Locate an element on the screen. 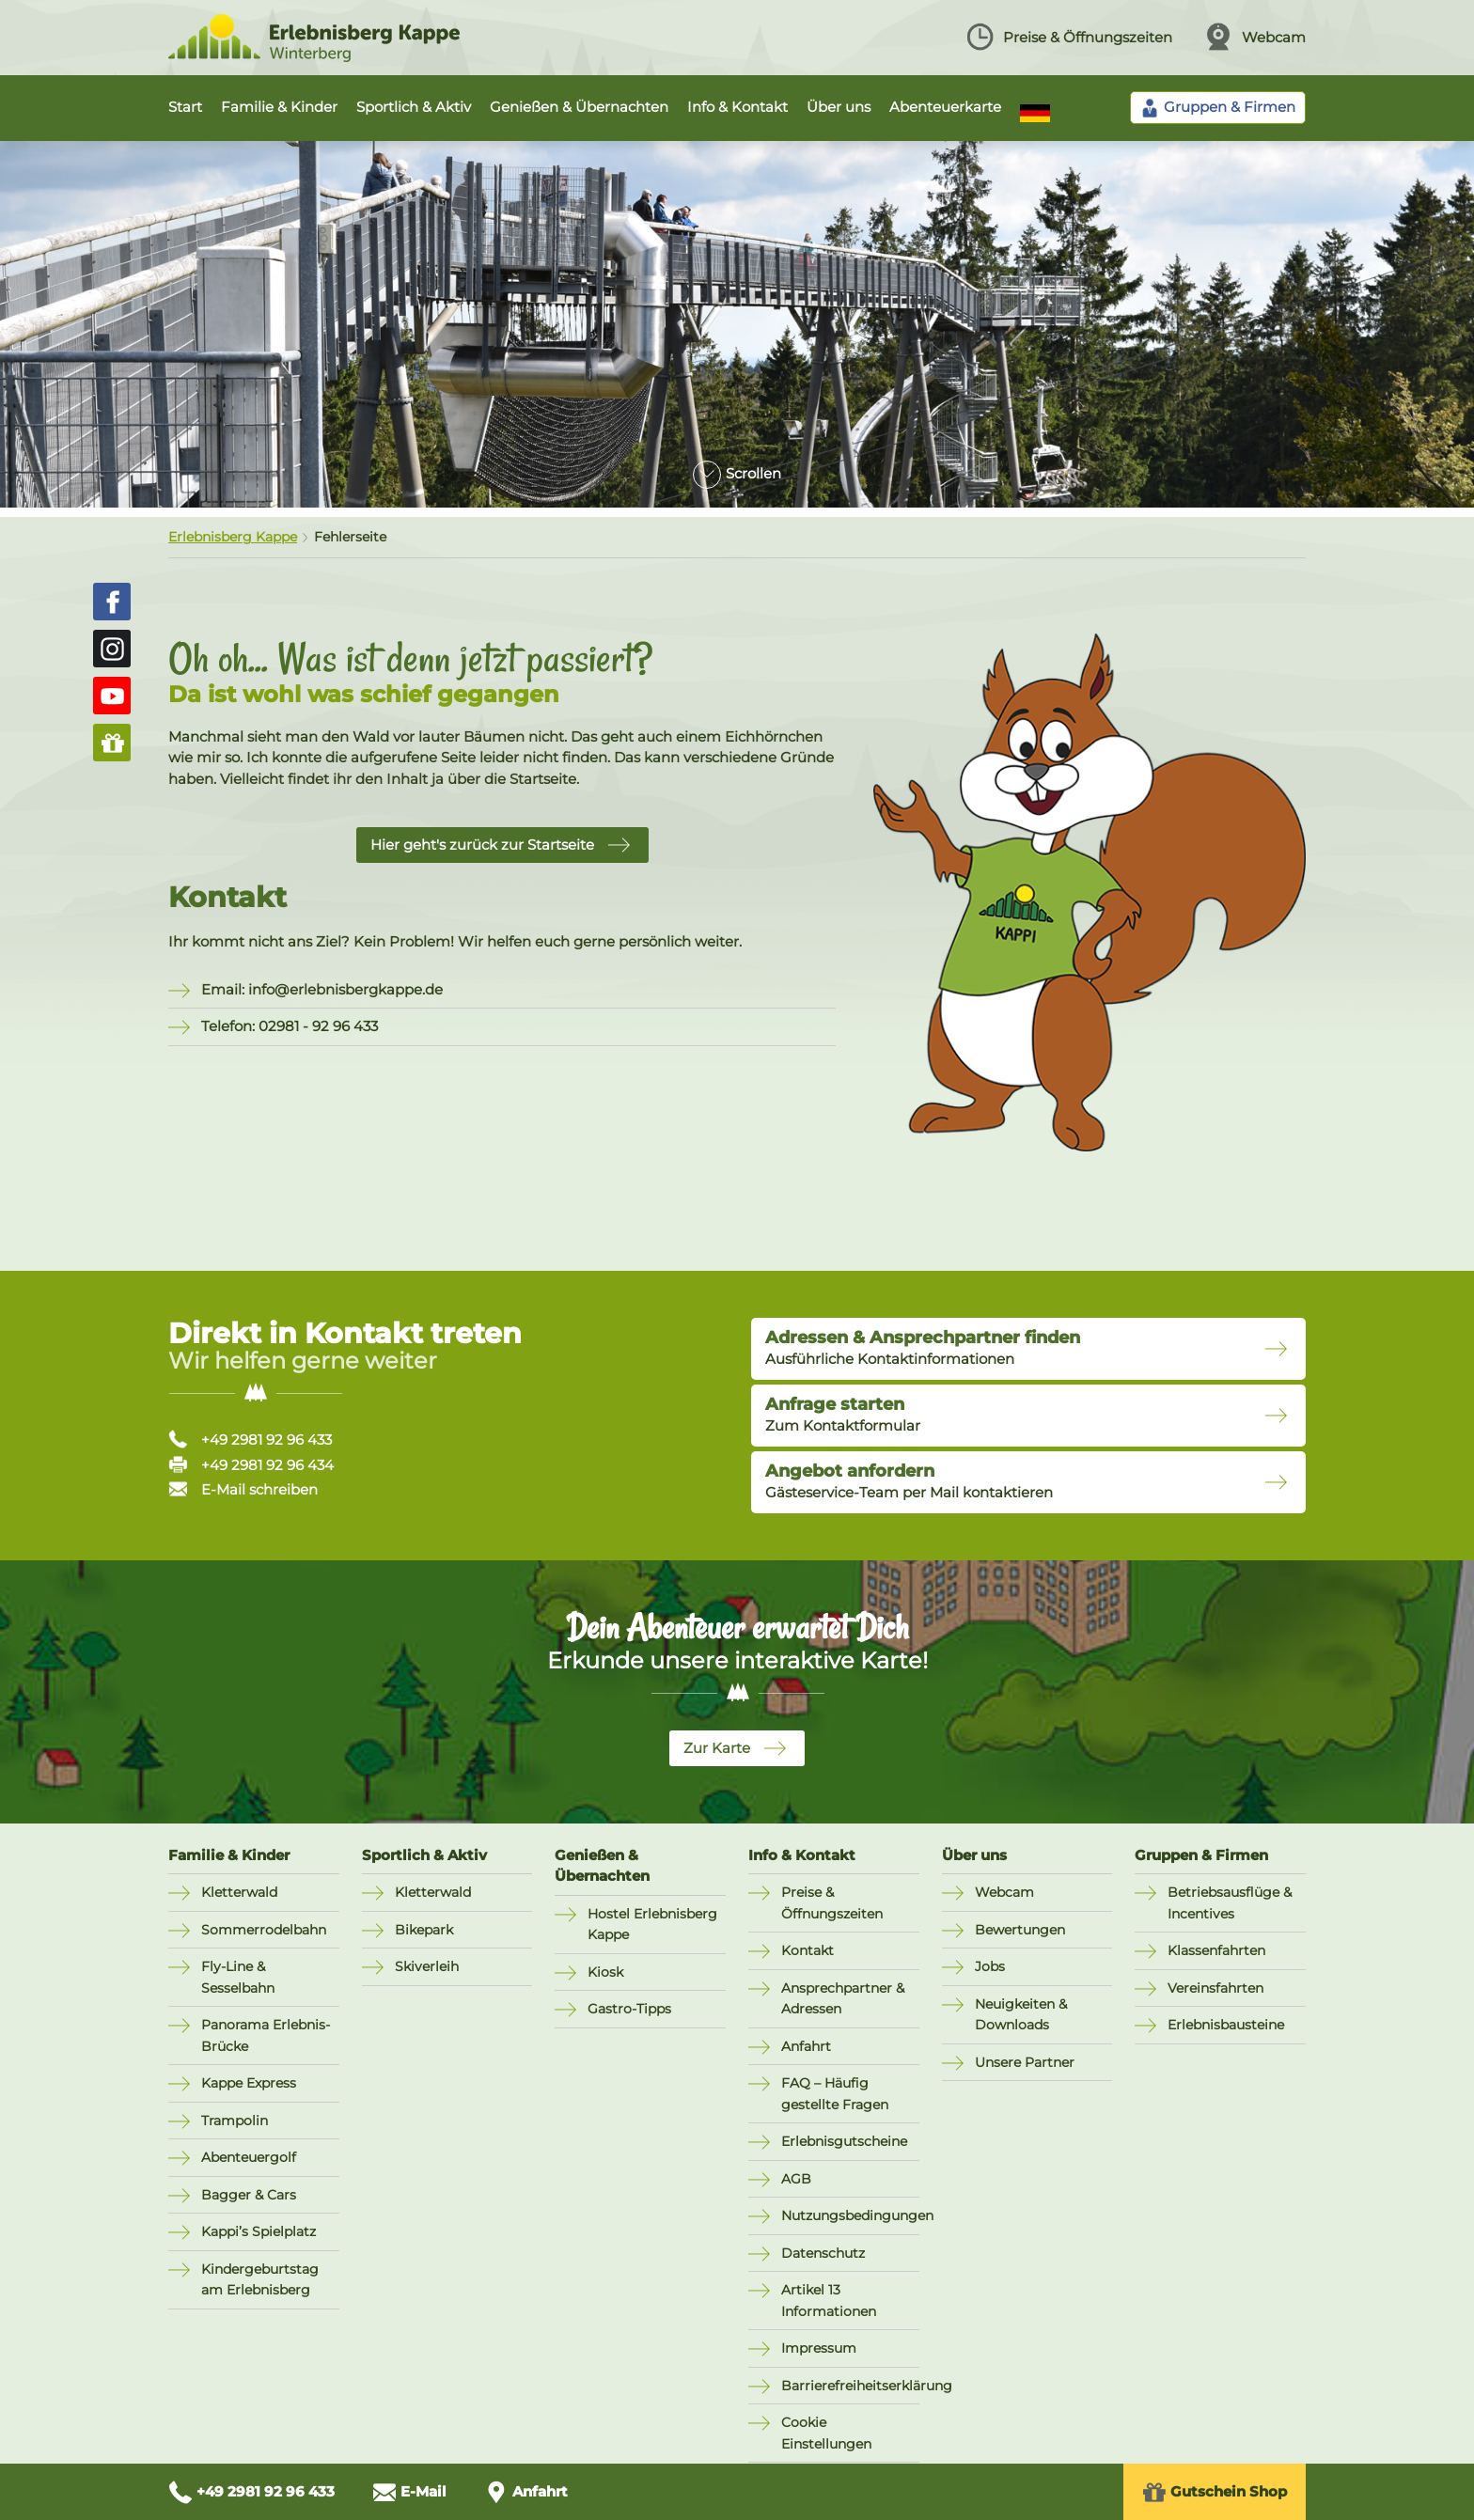 This screenshot has height=2520, width=1474. Gruppen & Firmen is located at coordinates (1201, 1855).